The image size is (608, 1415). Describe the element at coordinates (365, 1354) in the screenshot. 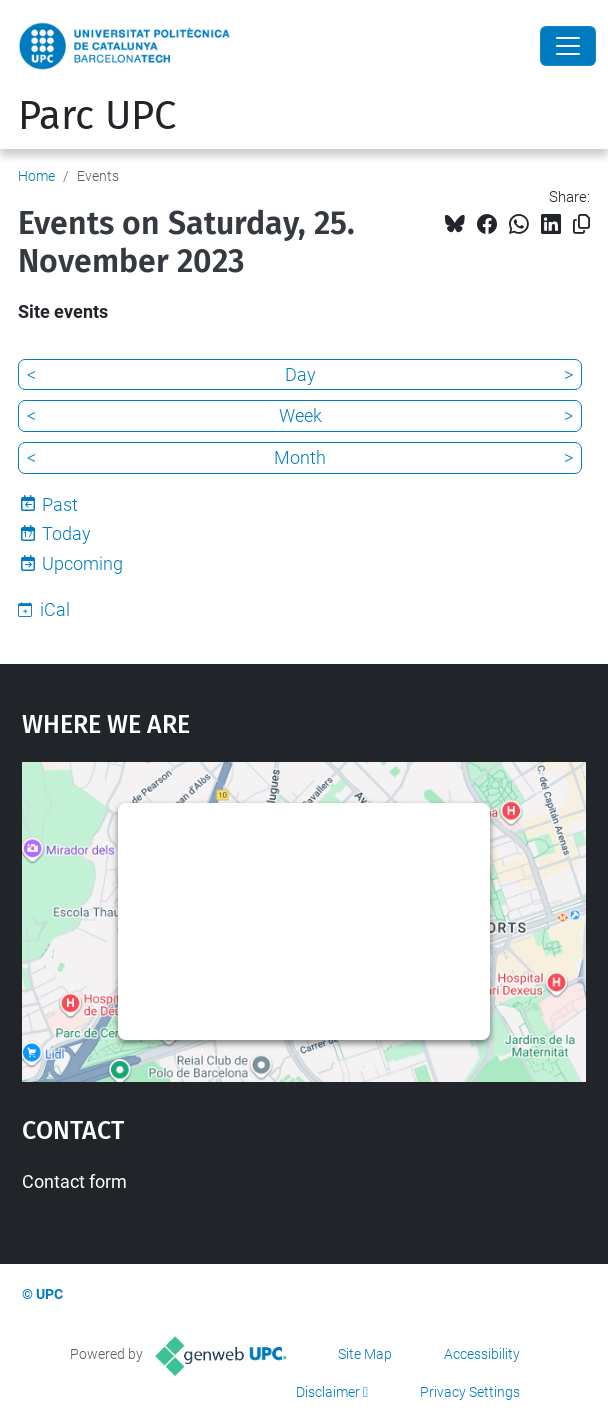

I see `Site Map` at that location.